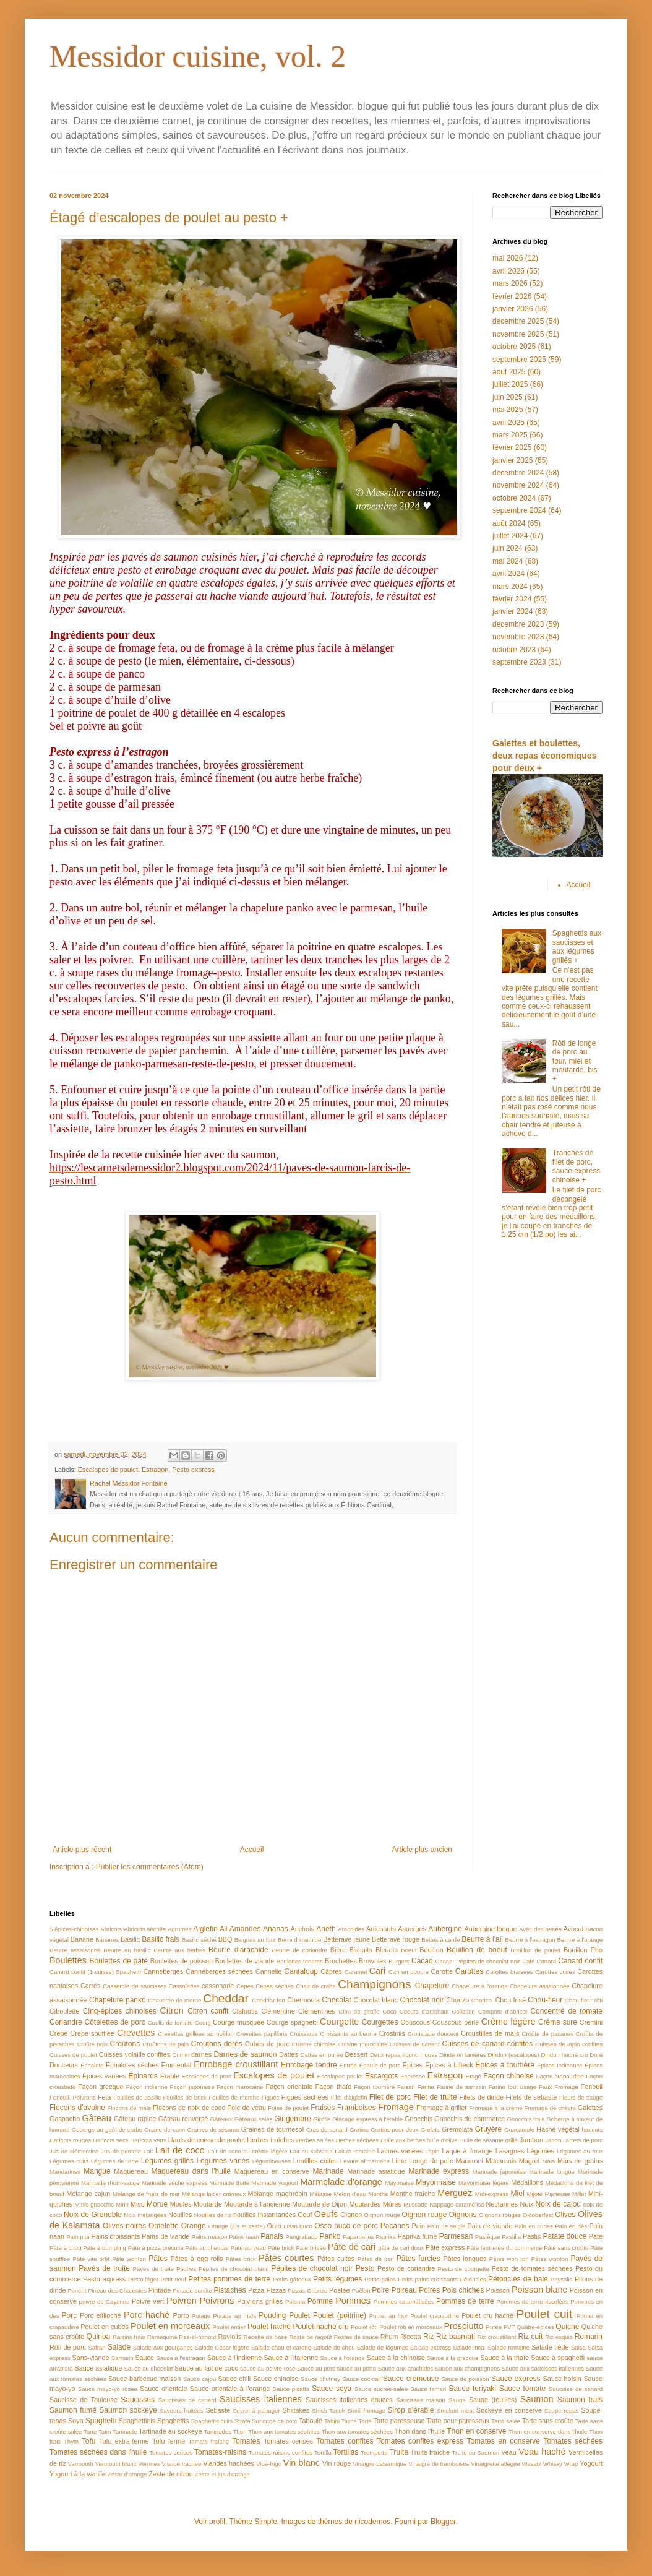 The image size is (652, 2576). Describe the element at coordinates (65, 2022) in the screenshot. I see `Coriandre` at that location.